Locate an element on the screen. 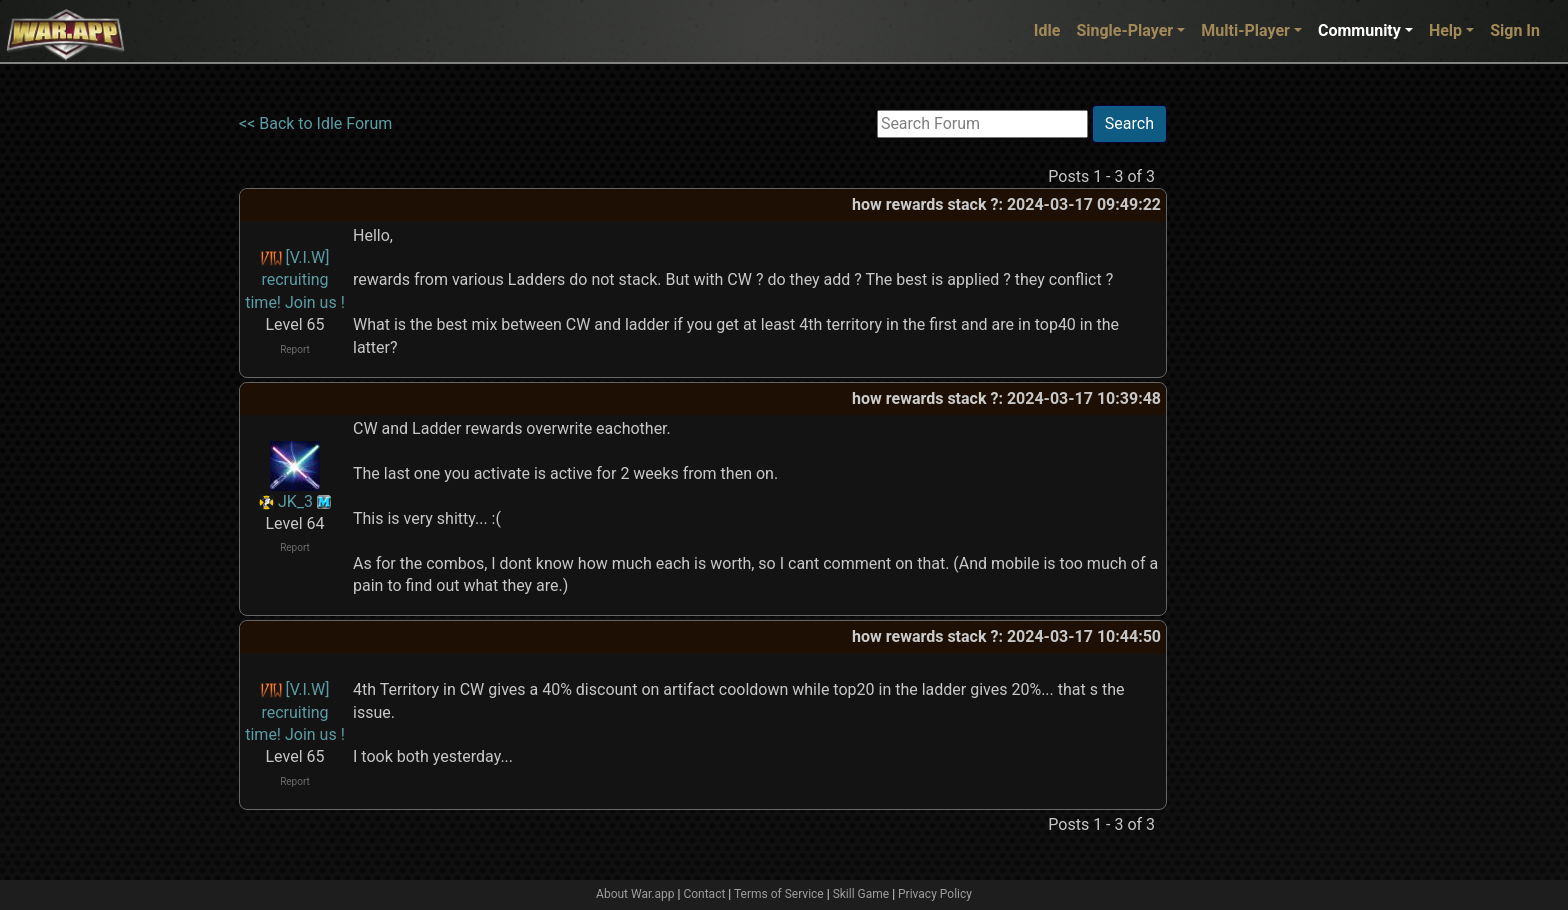 This screenshot has width=1568, height=910. << Back to Idle Forum is located at coordinates (315, 123).